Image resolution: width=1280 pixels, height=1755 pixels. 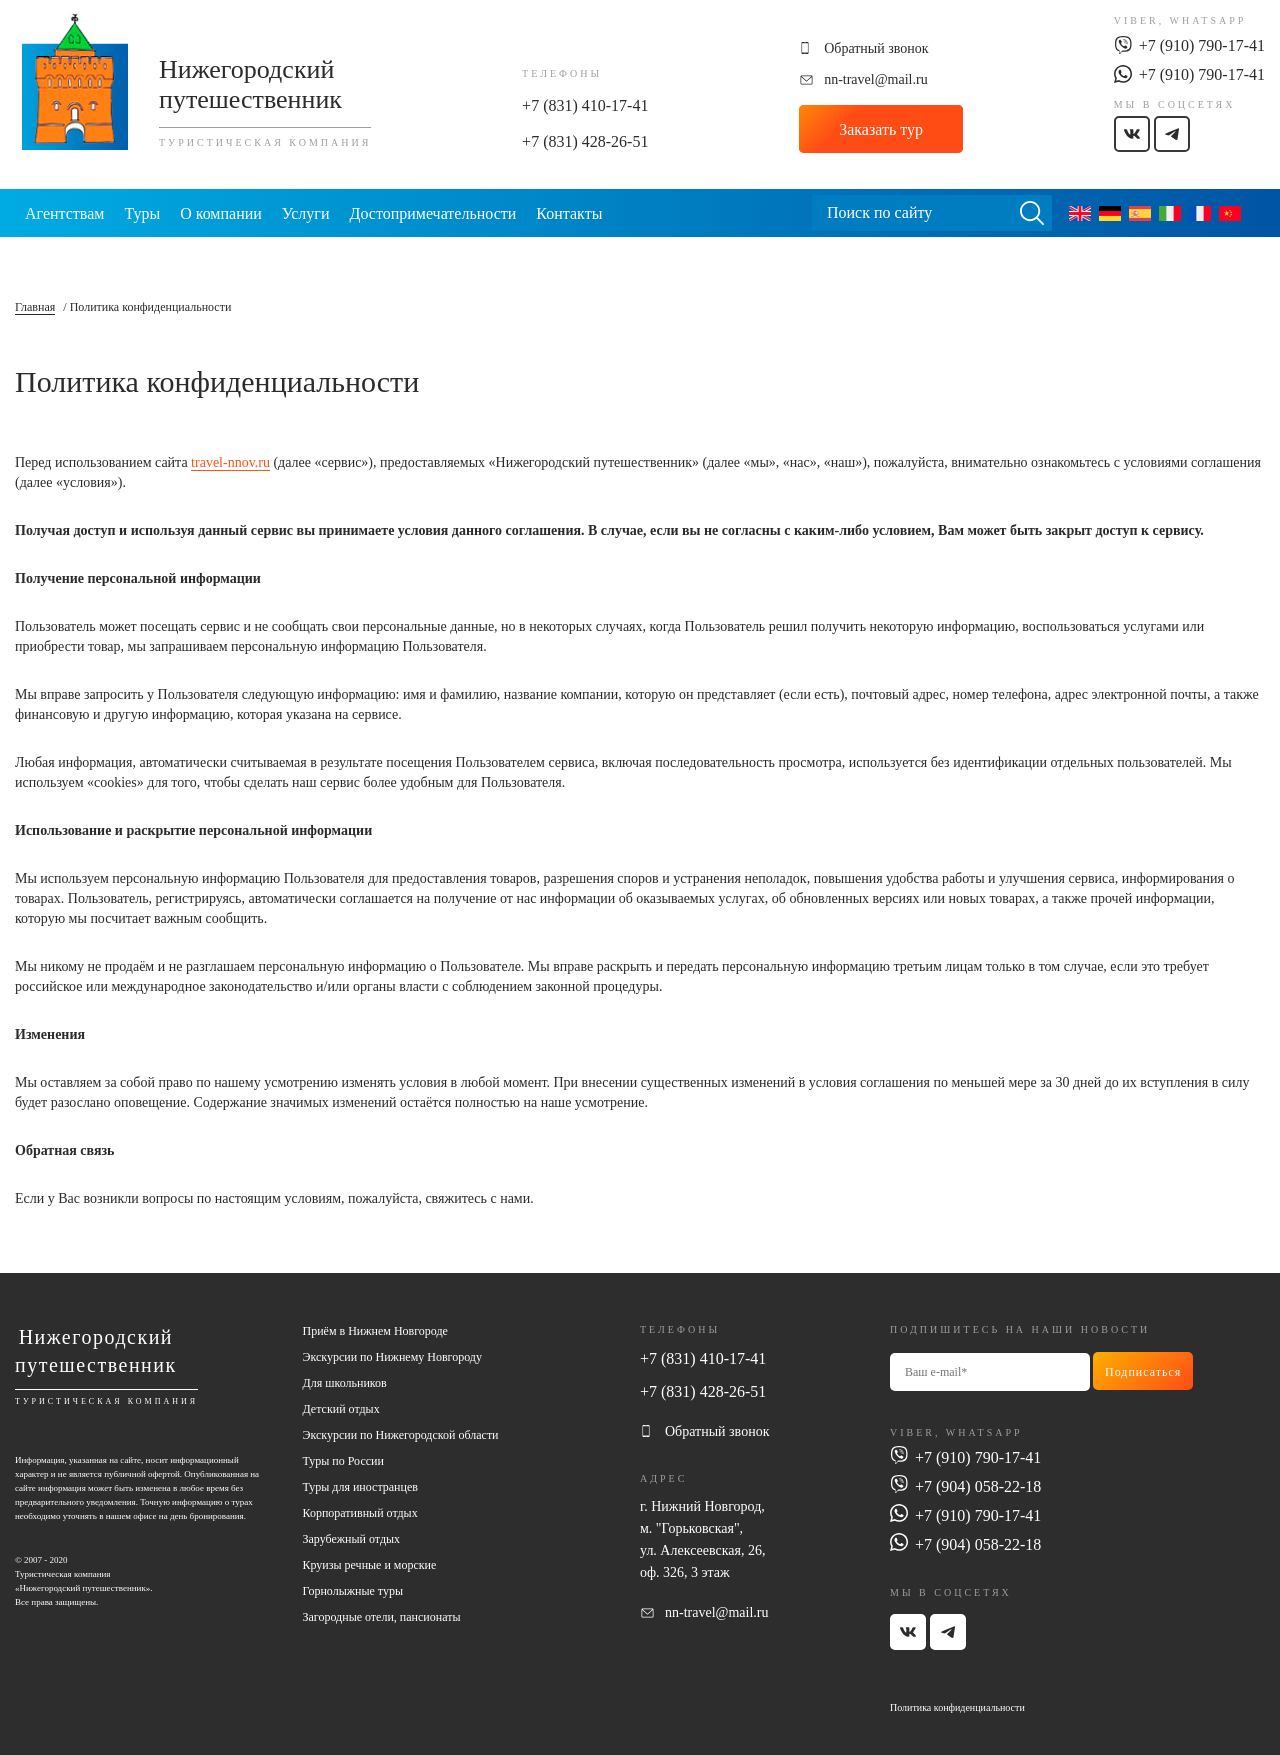 What do you see at coordinates (142, 213) in the screenshot?
I see `Туры` at bounding box center [142, 213].